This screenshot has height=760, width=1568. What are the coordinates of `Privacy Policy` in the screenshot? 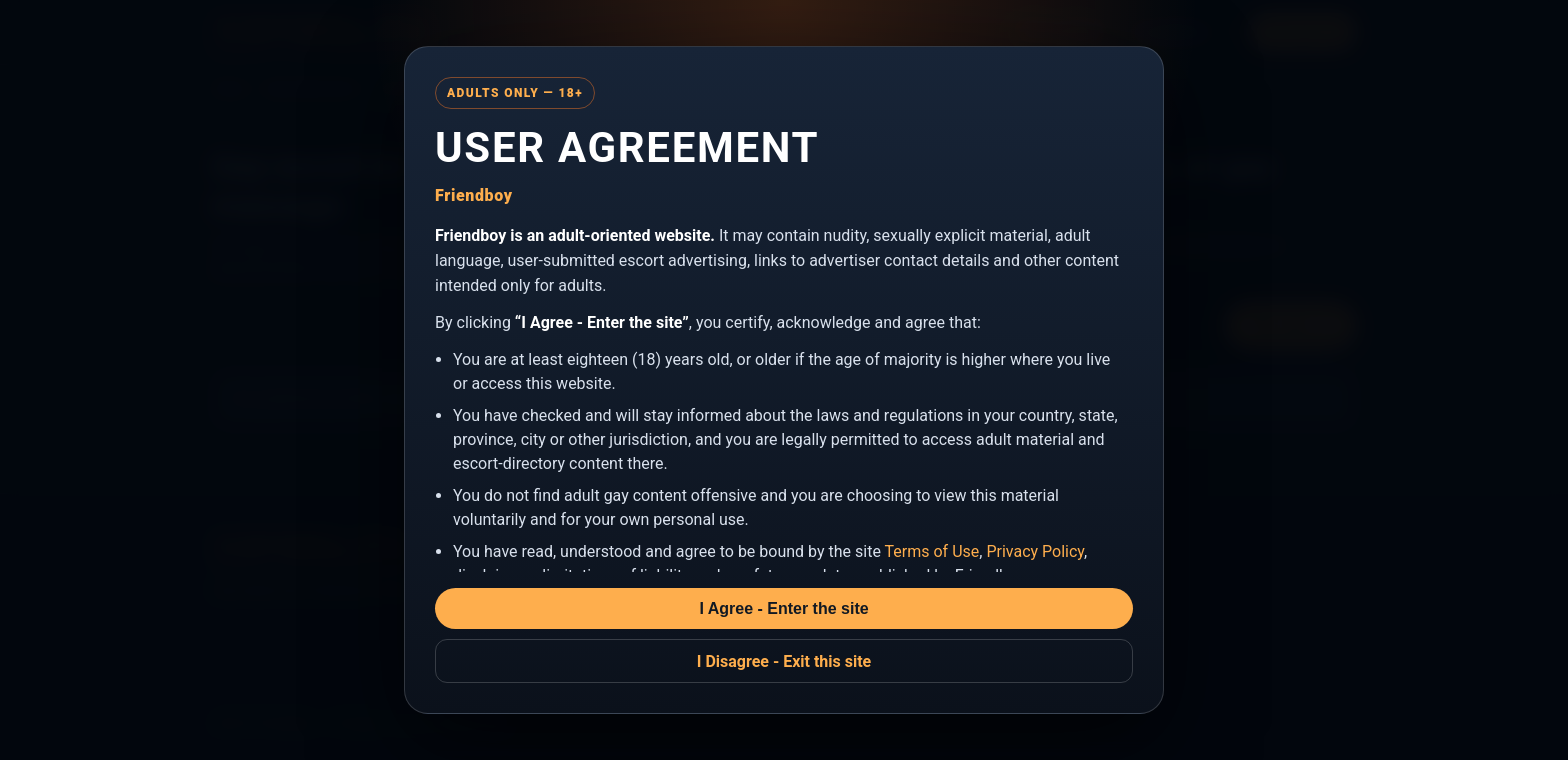 It's located at (1035, 551).